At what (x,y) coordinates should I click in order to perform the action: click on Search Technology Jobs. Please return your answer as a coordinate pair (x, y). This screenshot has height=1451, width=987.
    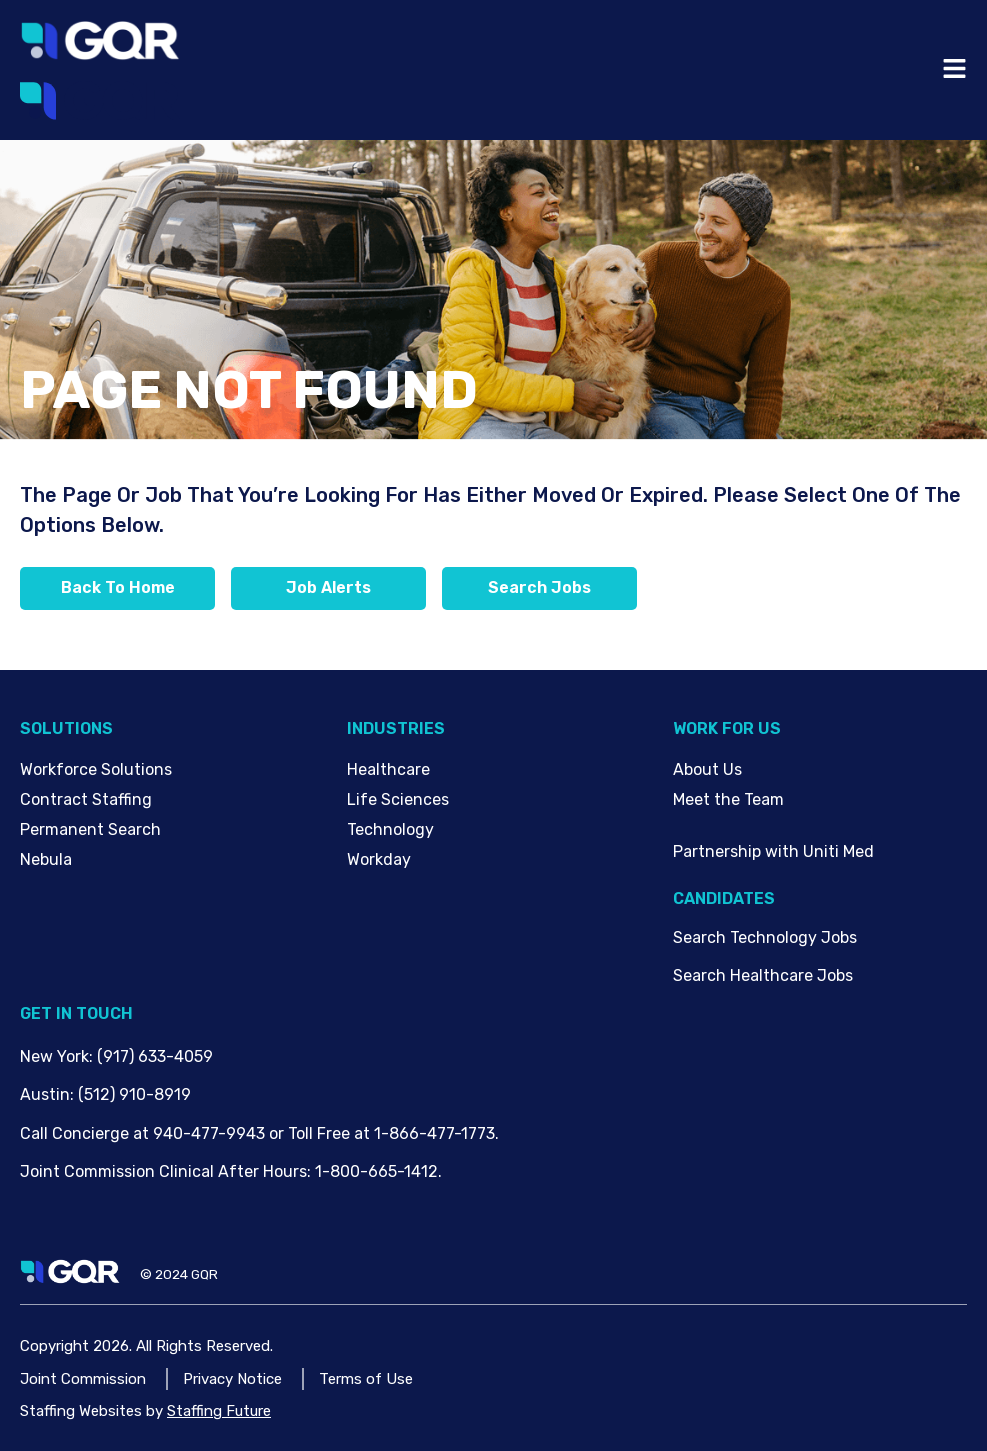
    Looking at the image, I should click on (765, 937).